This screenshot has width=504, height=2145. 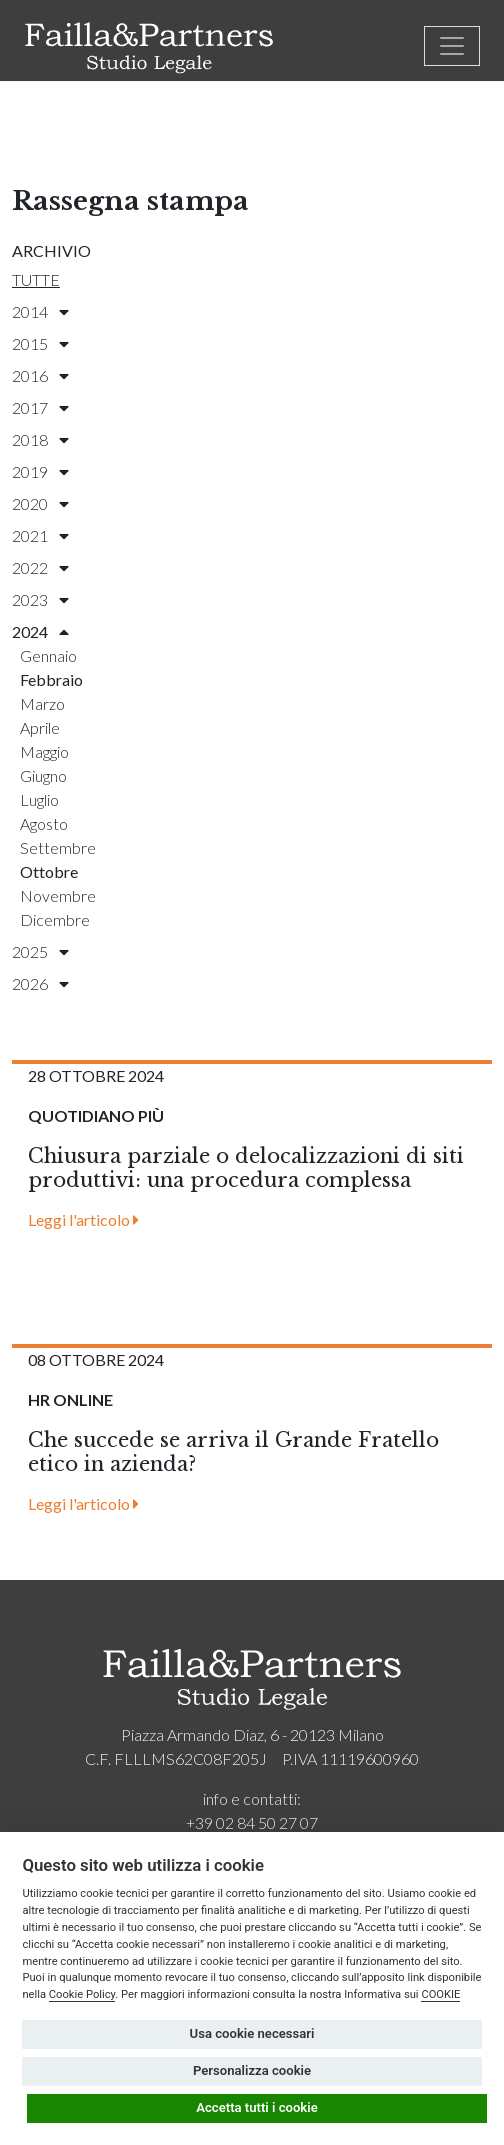 I want to click on 2024, so click(x=40, y=631).